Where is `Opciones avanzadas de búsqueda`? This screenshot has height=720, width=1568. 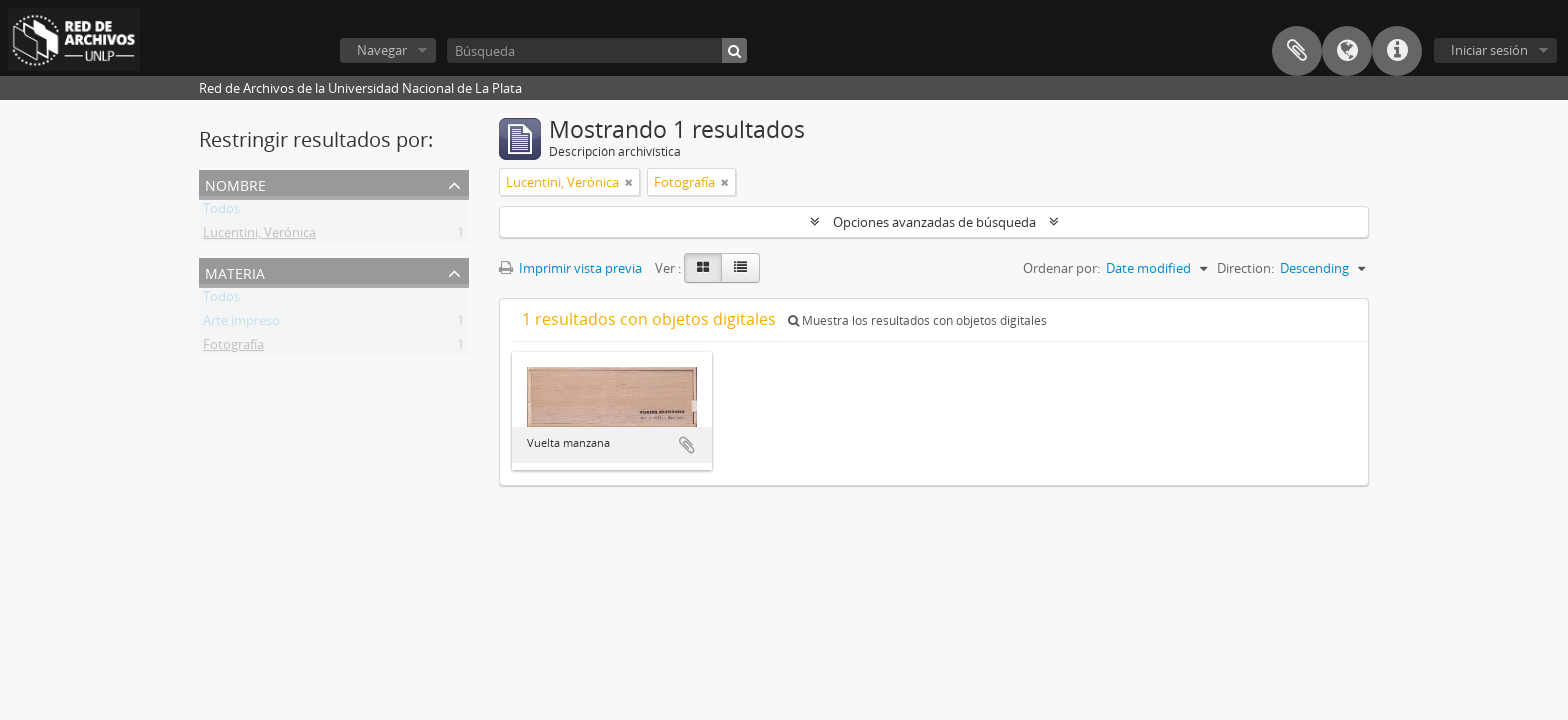 Opciones avanzadas de búsqueda is located at coordinates (934, 222).